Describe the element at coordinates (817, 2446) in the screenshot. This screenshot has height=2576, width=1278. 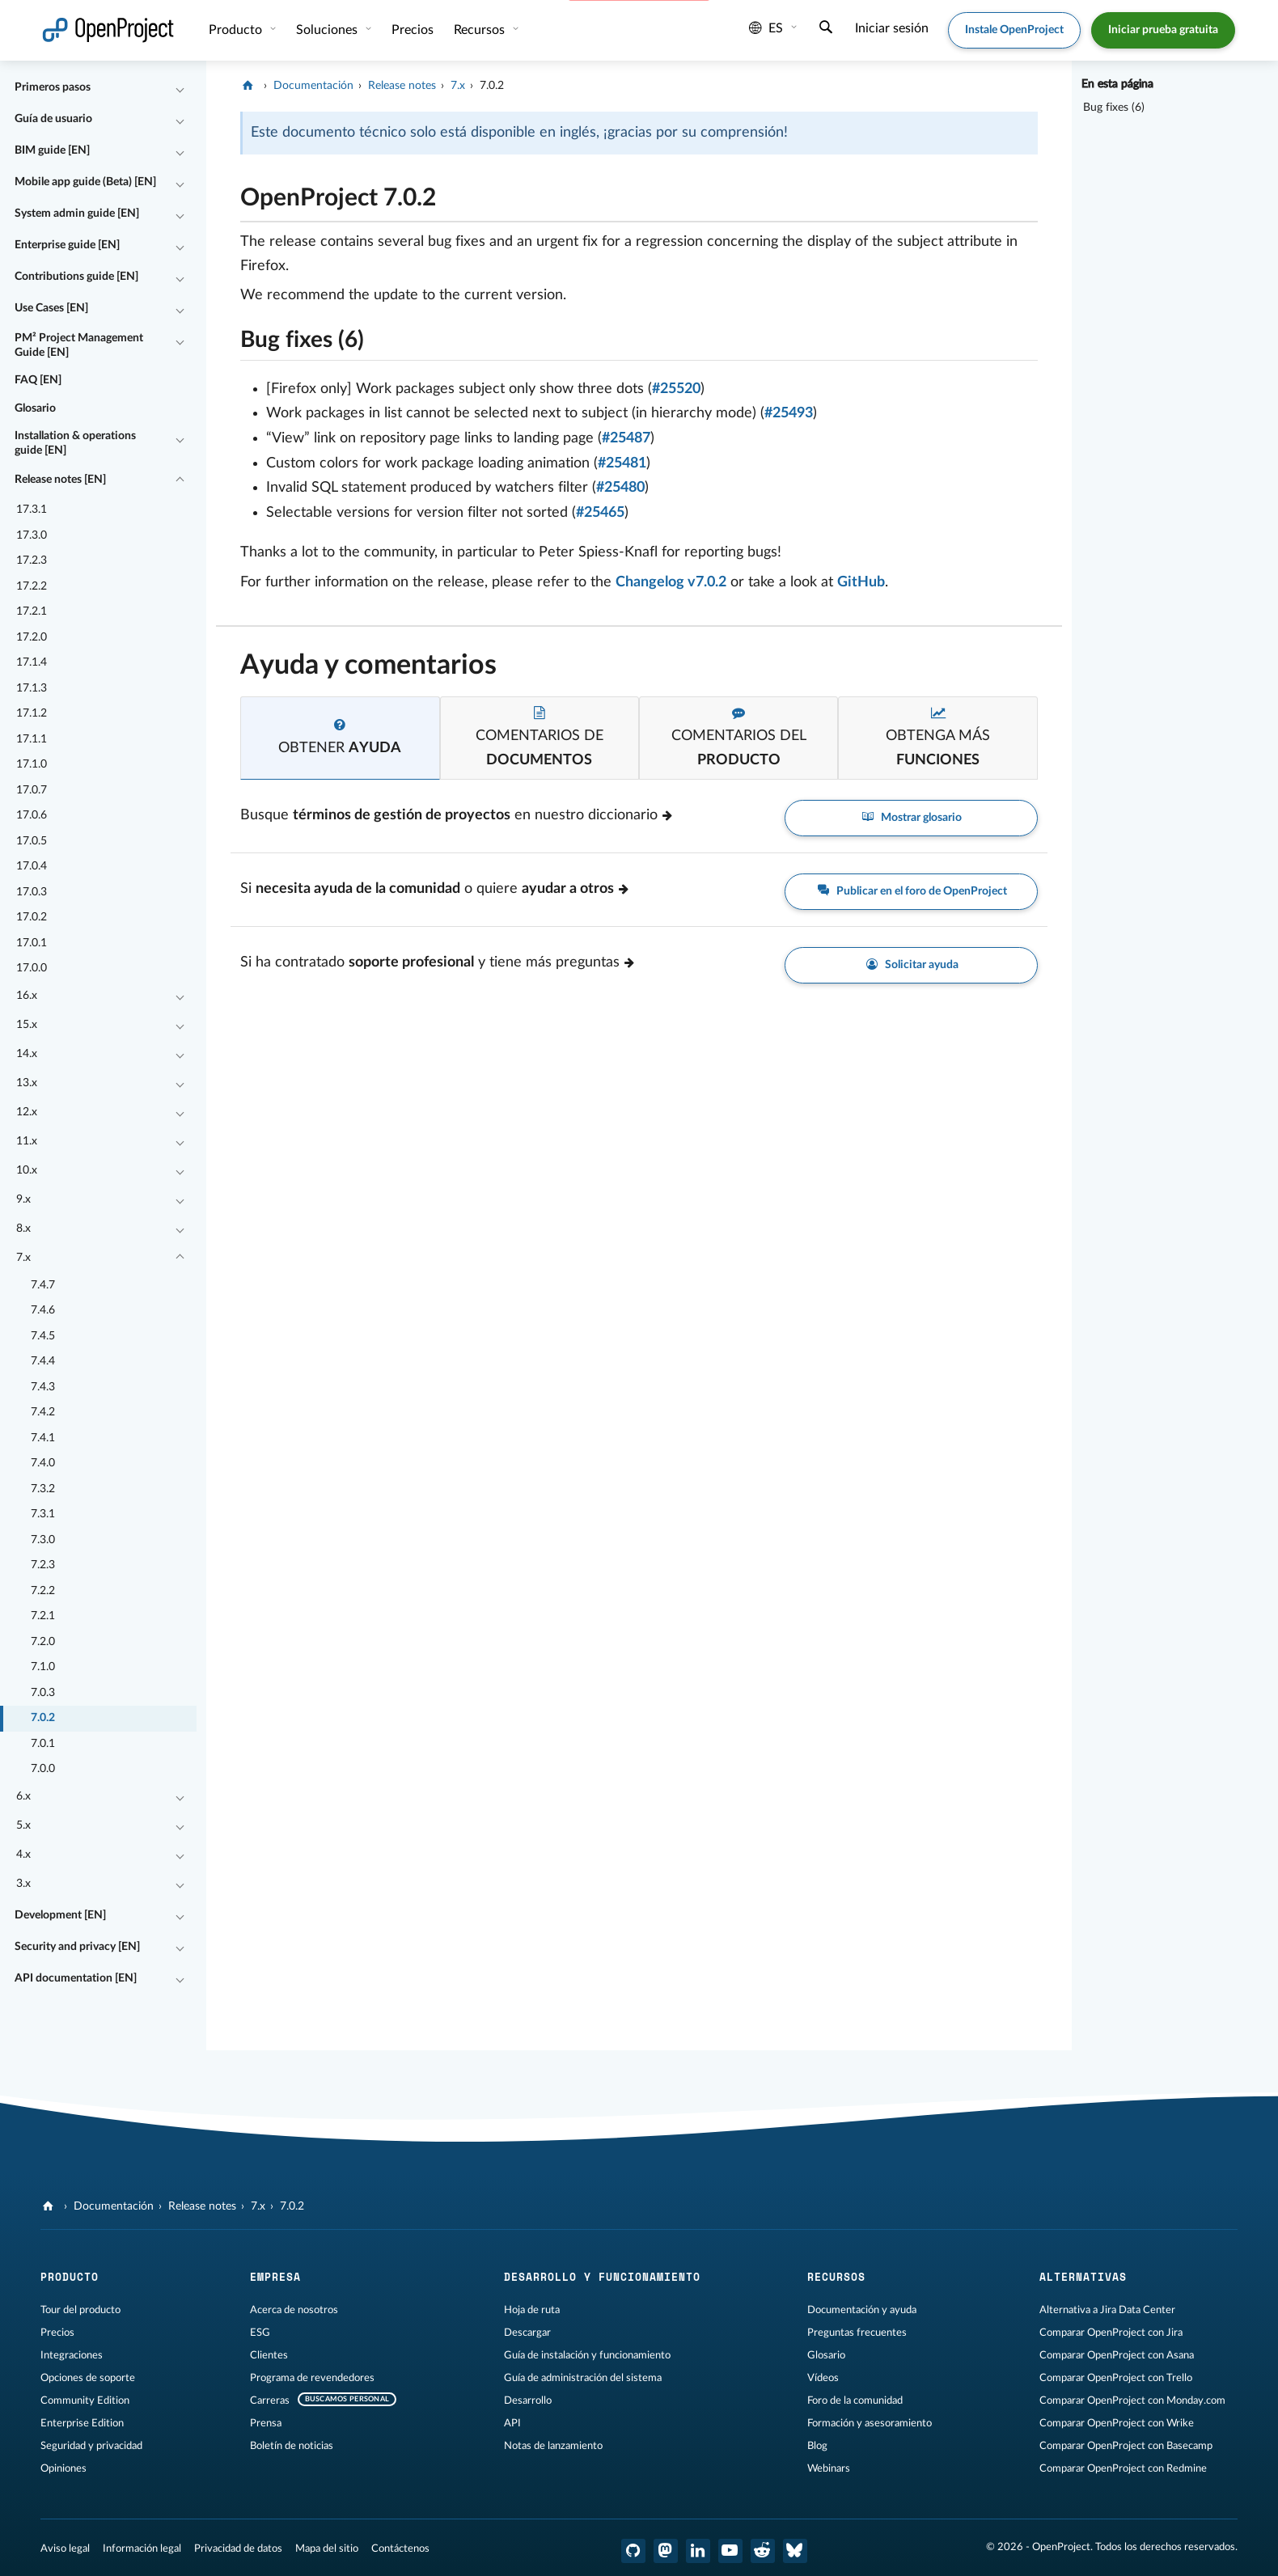
I see `Blog` at that location.